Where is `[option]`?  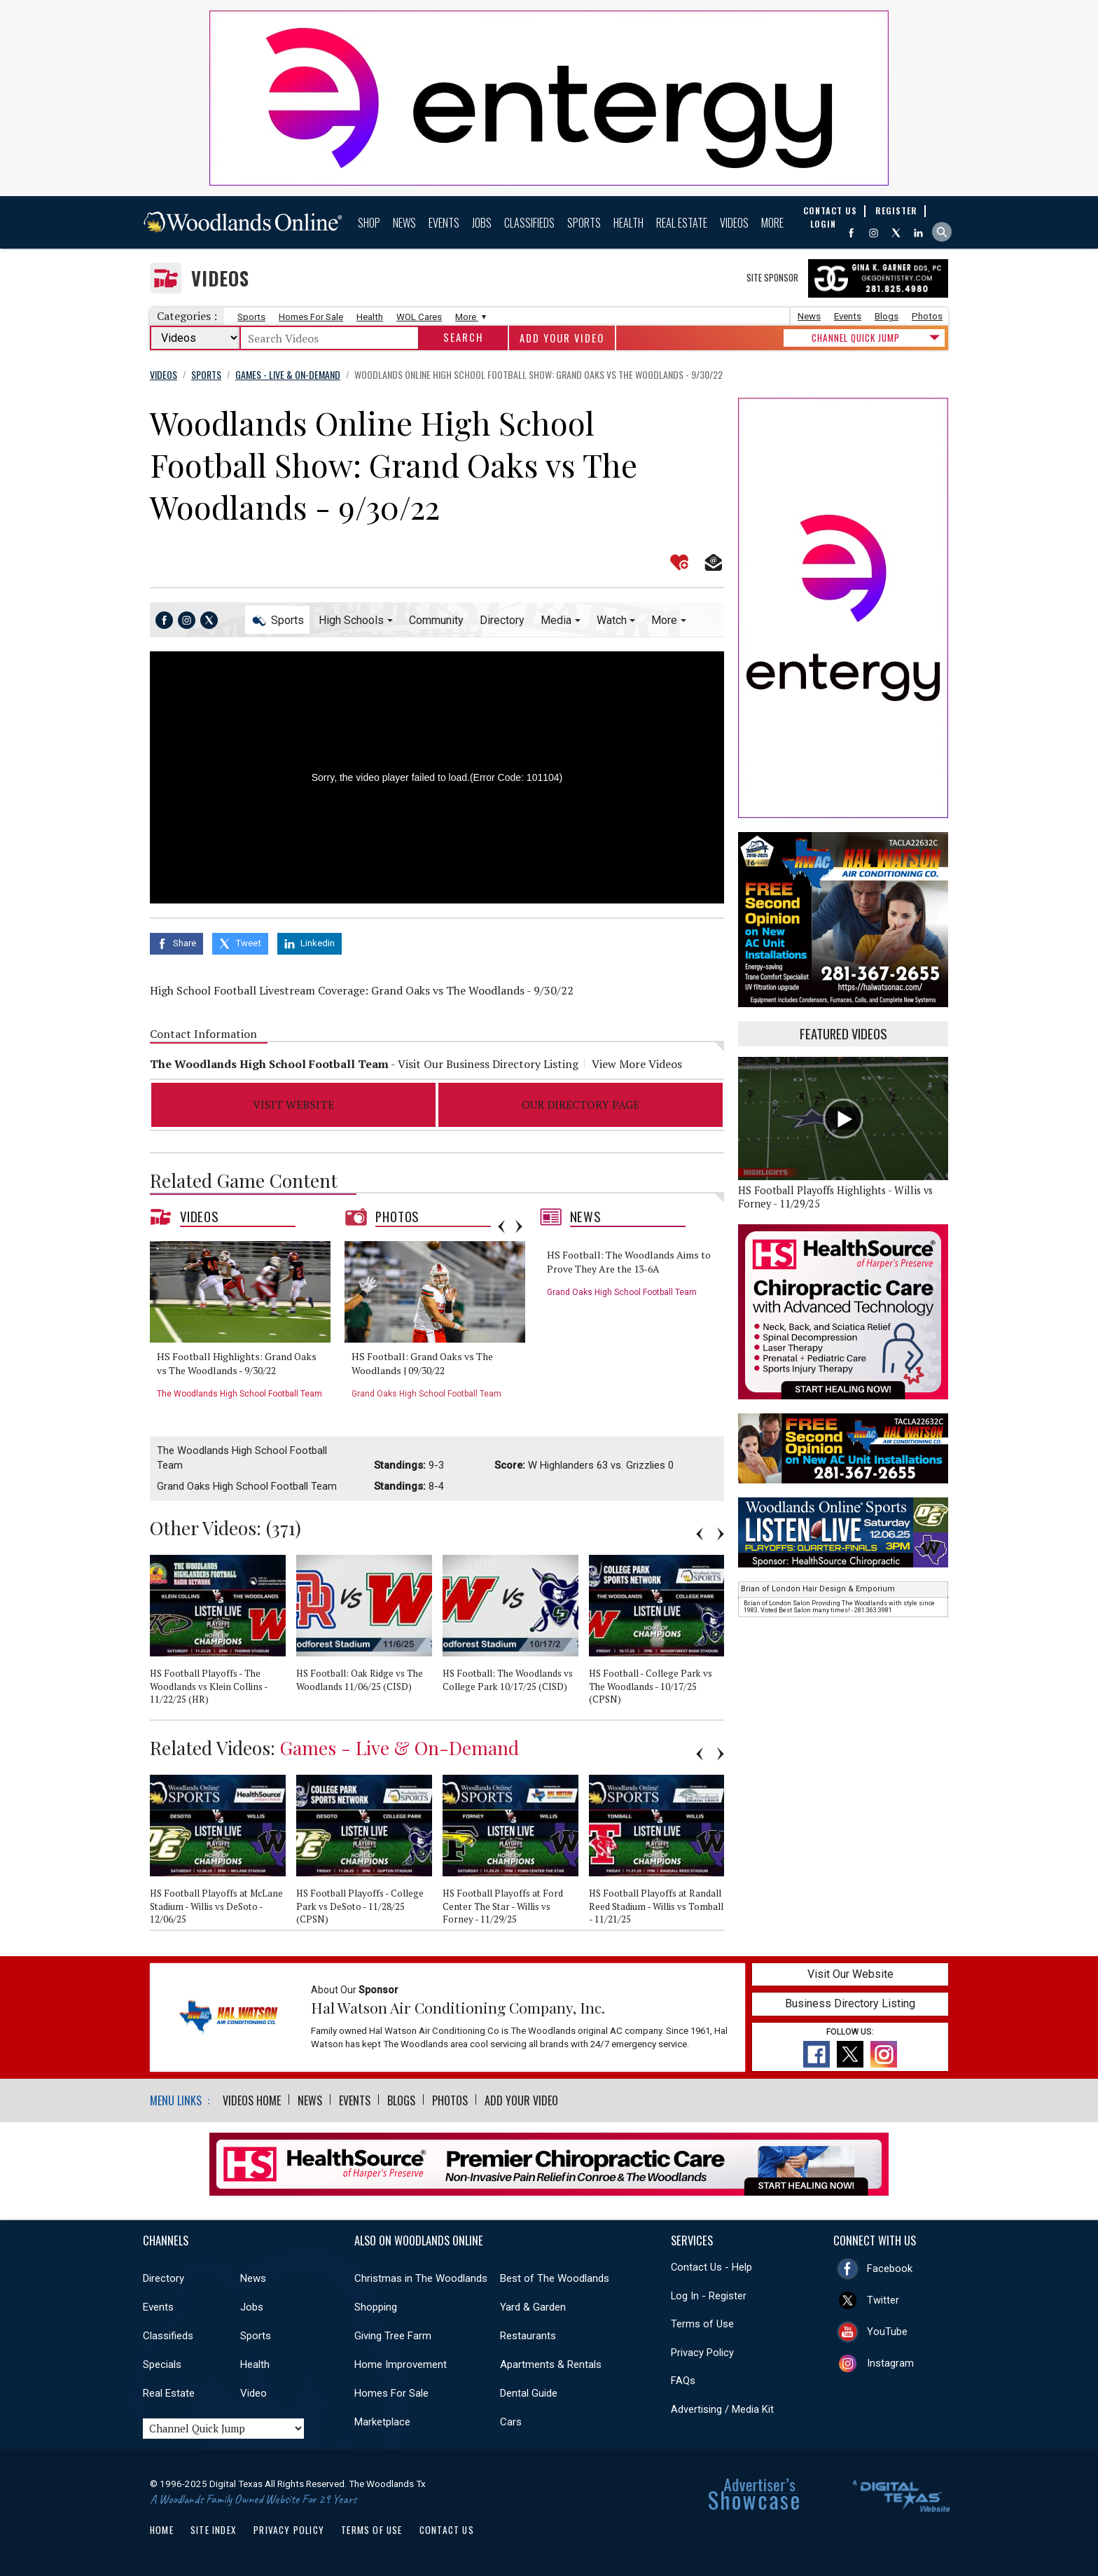 [option] is located at coordinates (245, 1324).